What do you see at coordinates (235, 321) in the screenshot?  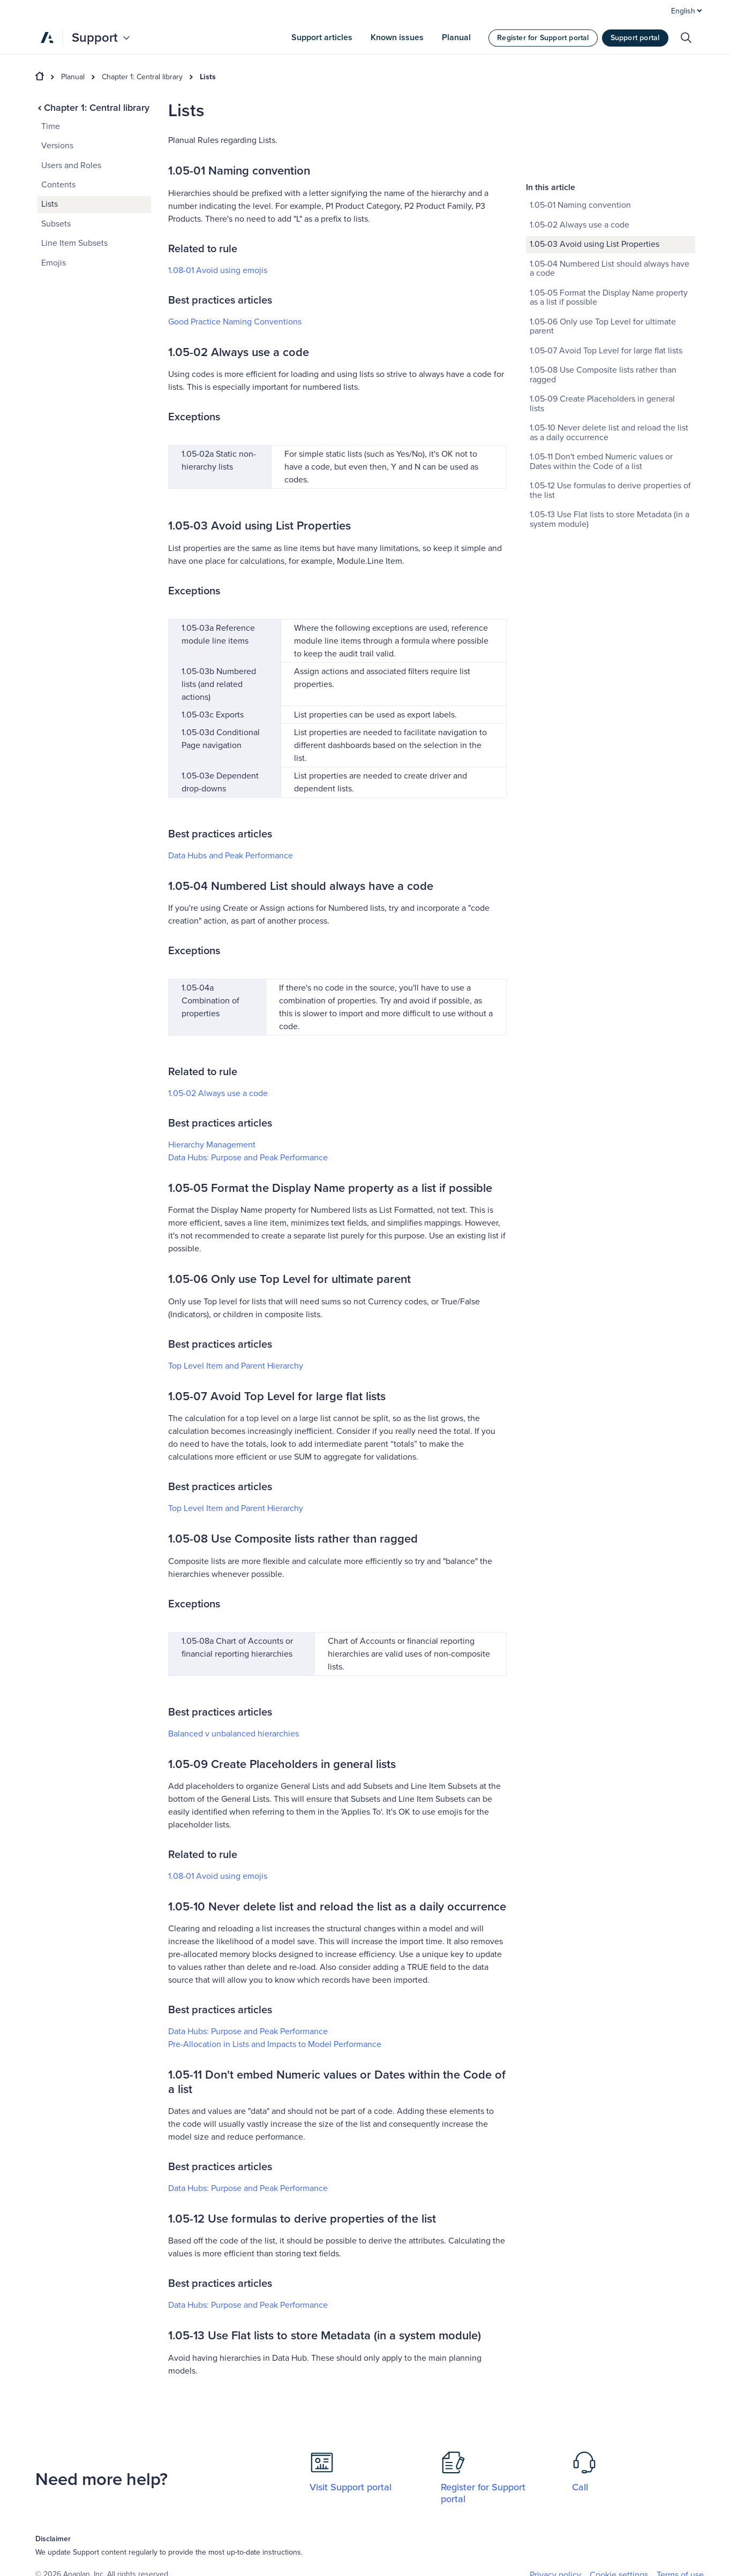 I see `Good Practice Naming Conventions` at bounding box center [235, 321].